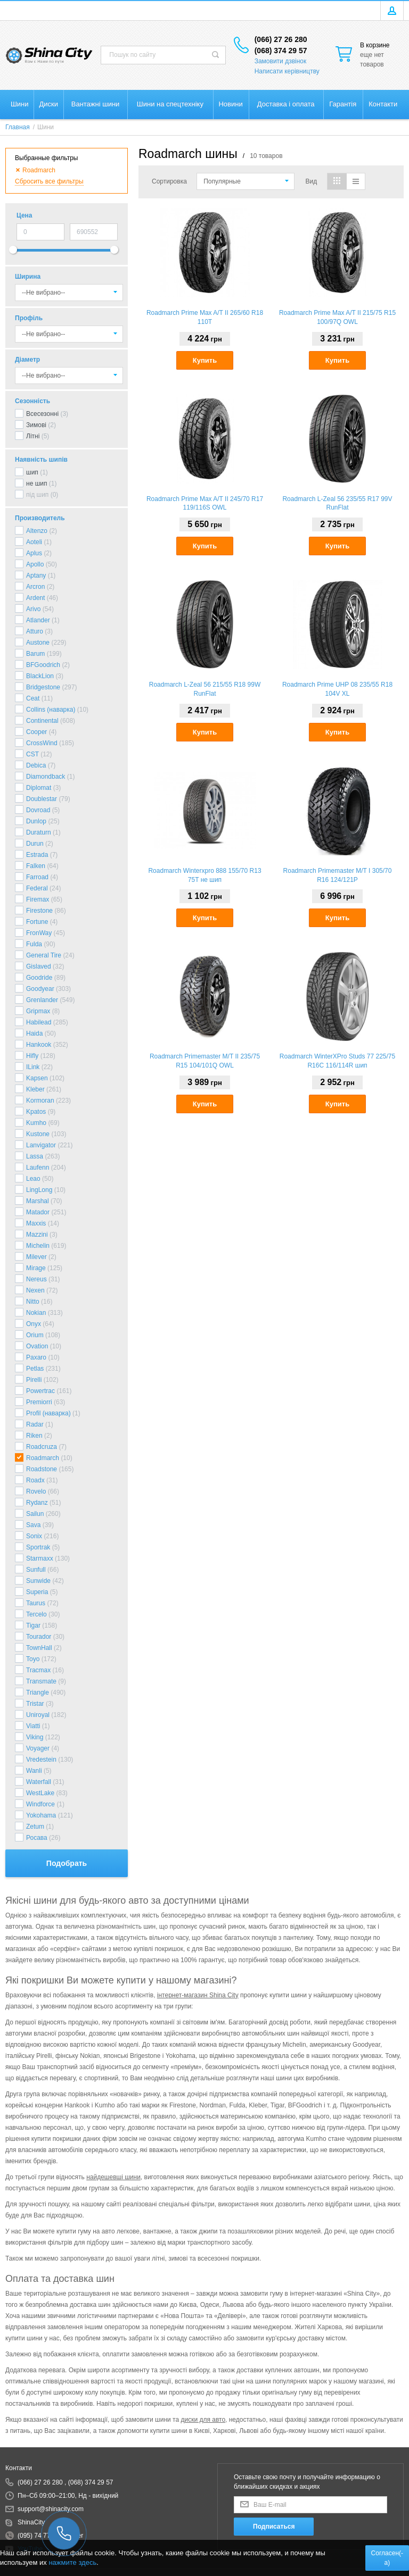  Describe the element at coordinates (36, 1123) in the screenshot. I see `Kumho` at that location.